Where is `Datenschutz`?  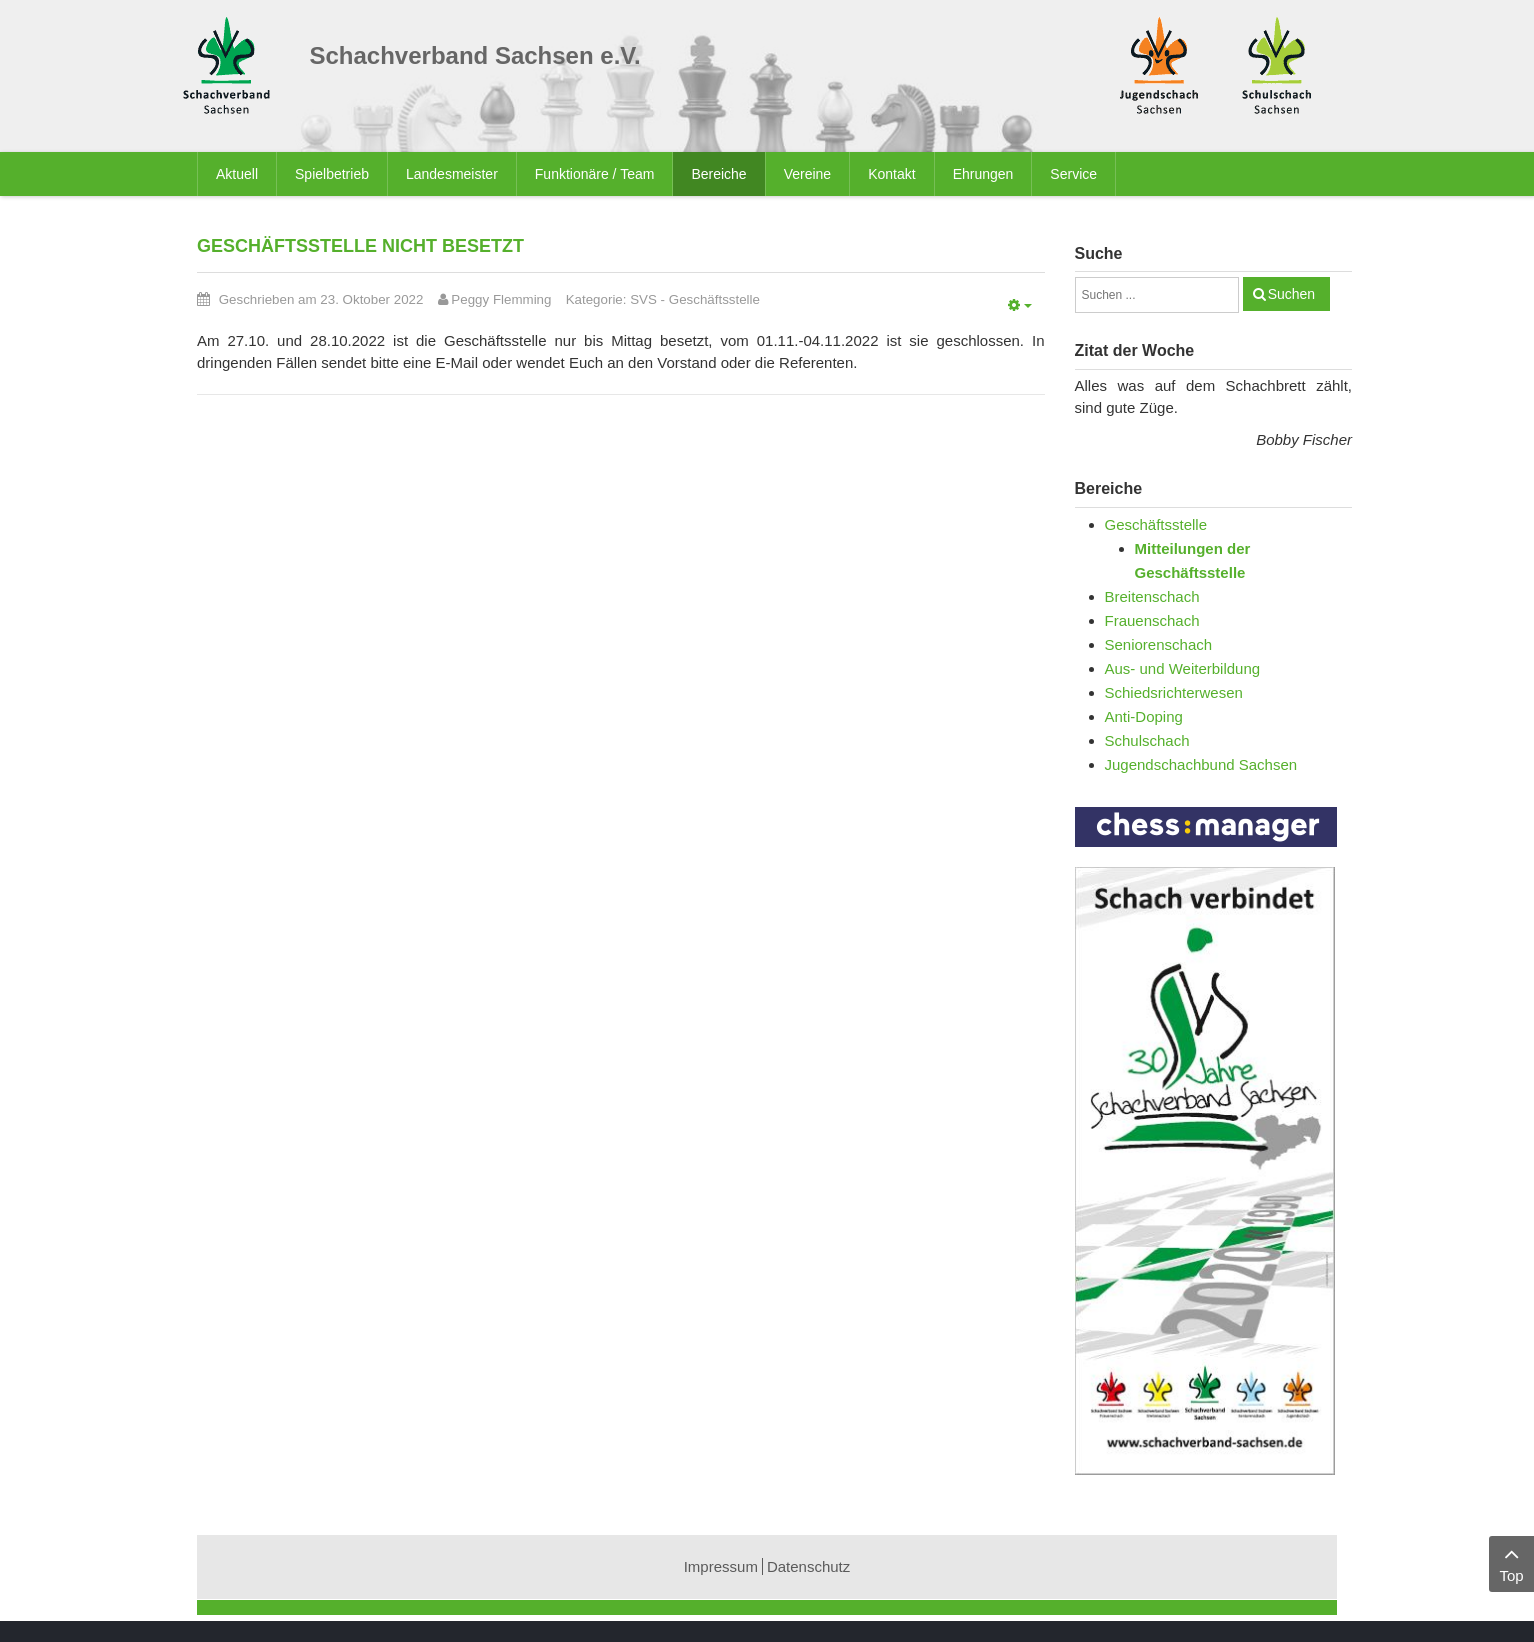 Datenschutz is located at coordinates (808, 1566).